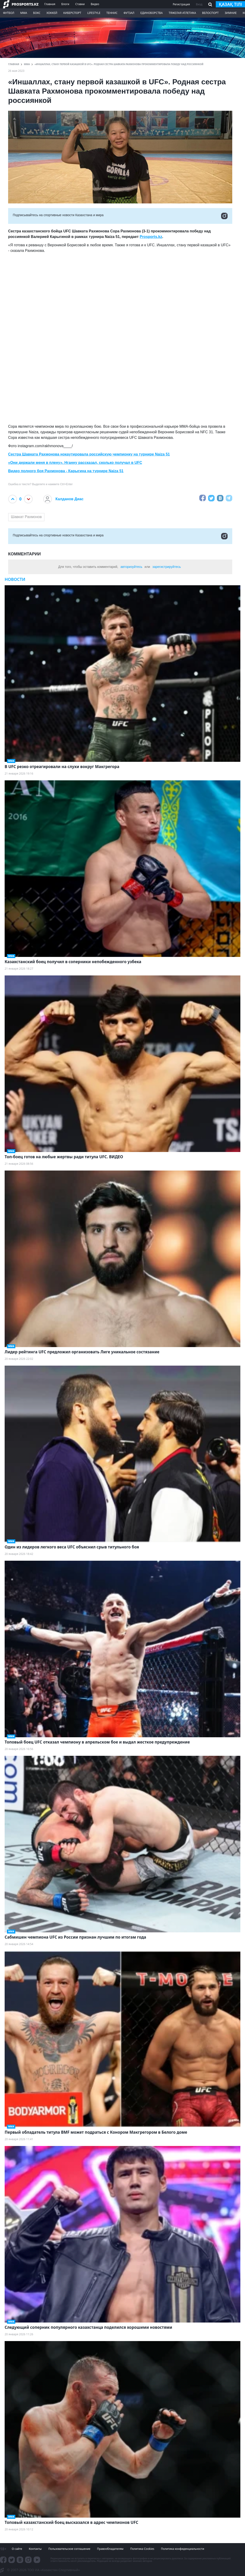 This screenshot has width=245, height=2576. What do you see at coordinates (151, 13) in the screenshot?
I see `Единоборства` at bounding box center [151, 13].